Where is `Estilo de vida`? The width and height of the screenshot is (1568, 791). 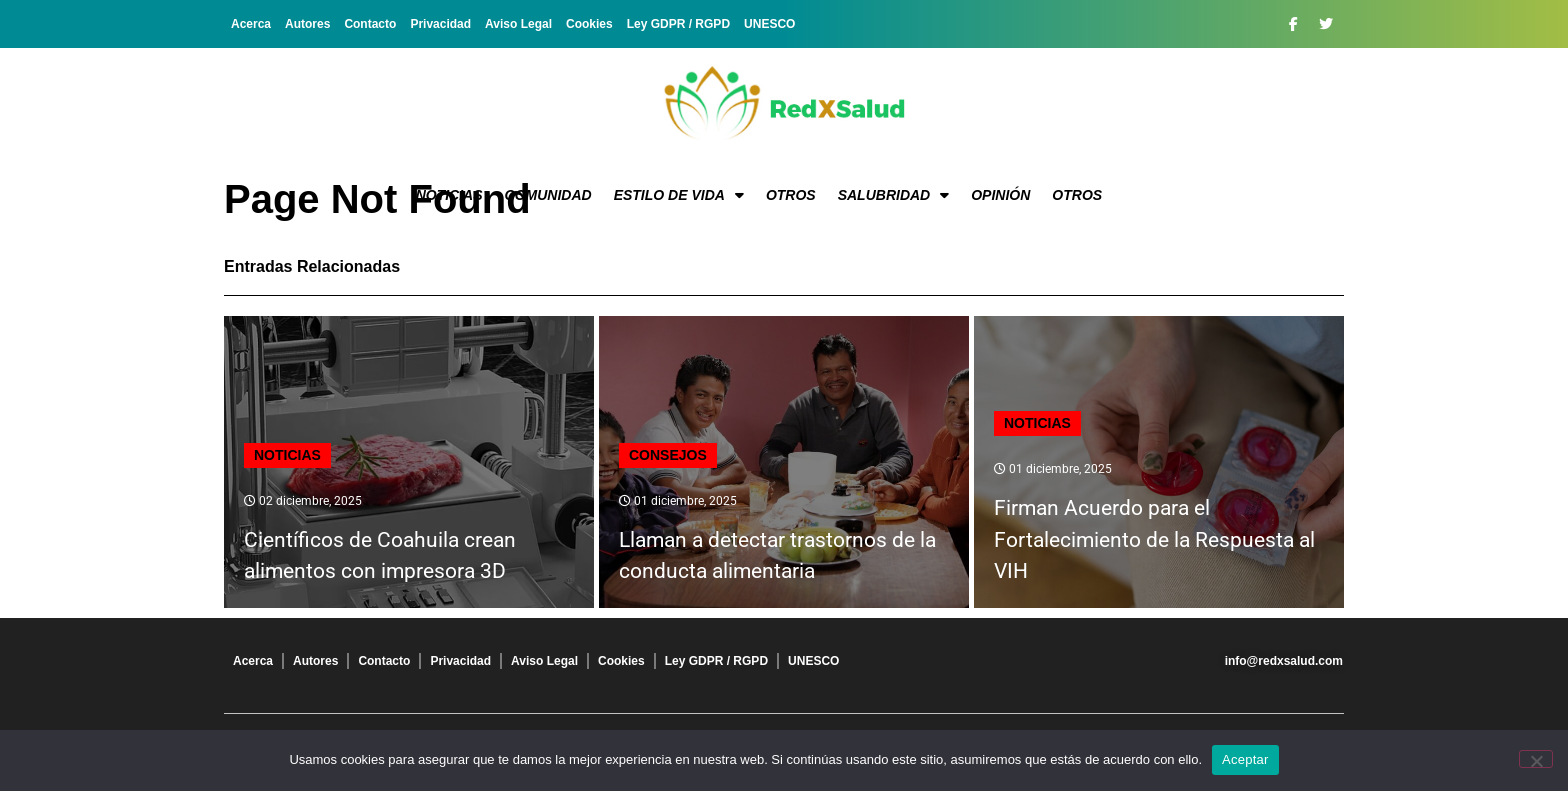
Estilo de vida is located at coordinates (679, 195).